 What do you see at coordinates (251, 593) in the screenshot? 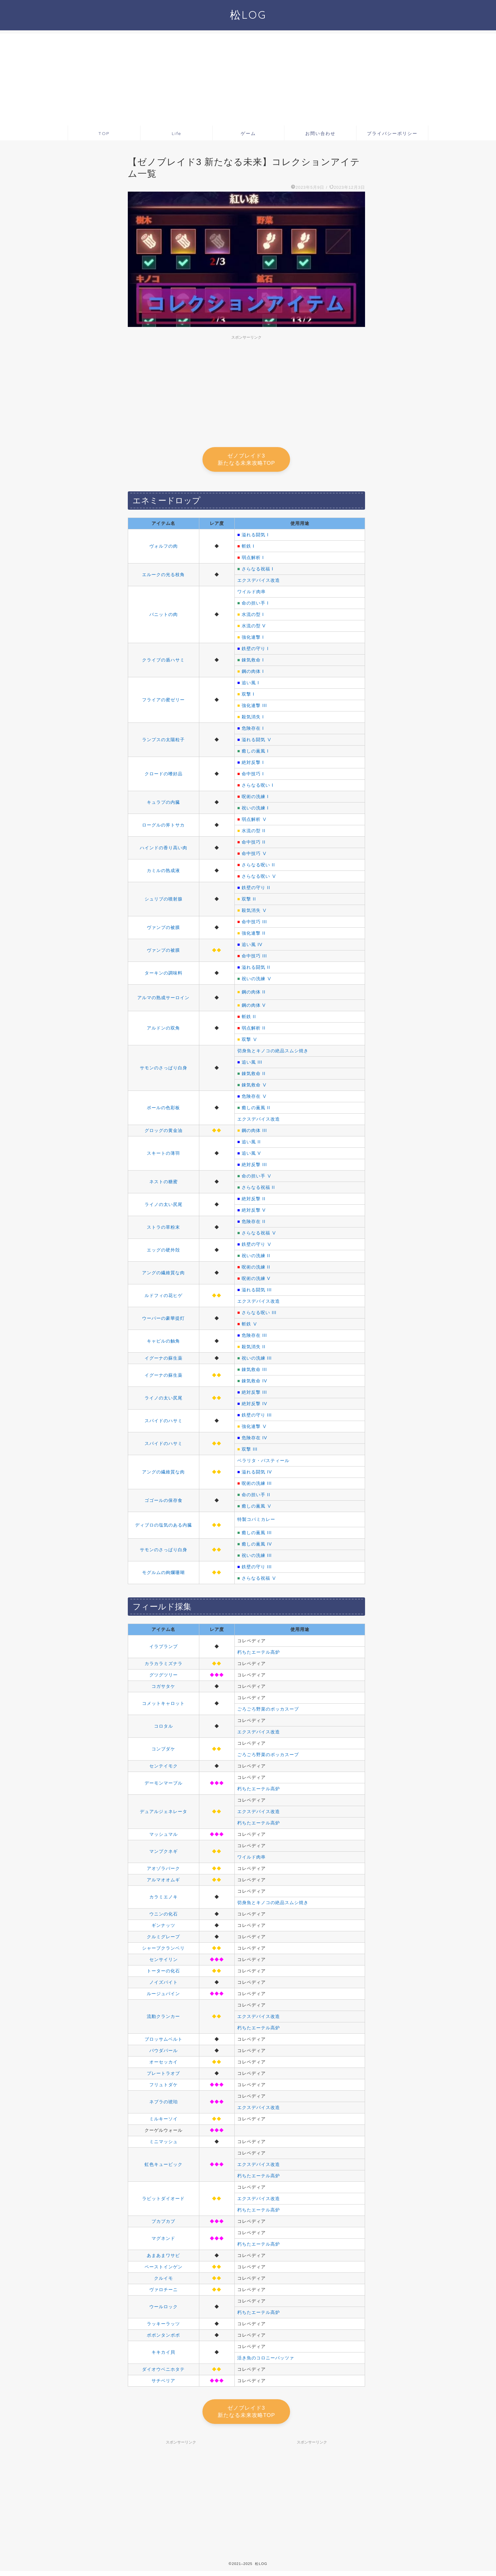
I see `ワイルド肉串` at bounding box center [251, 593].